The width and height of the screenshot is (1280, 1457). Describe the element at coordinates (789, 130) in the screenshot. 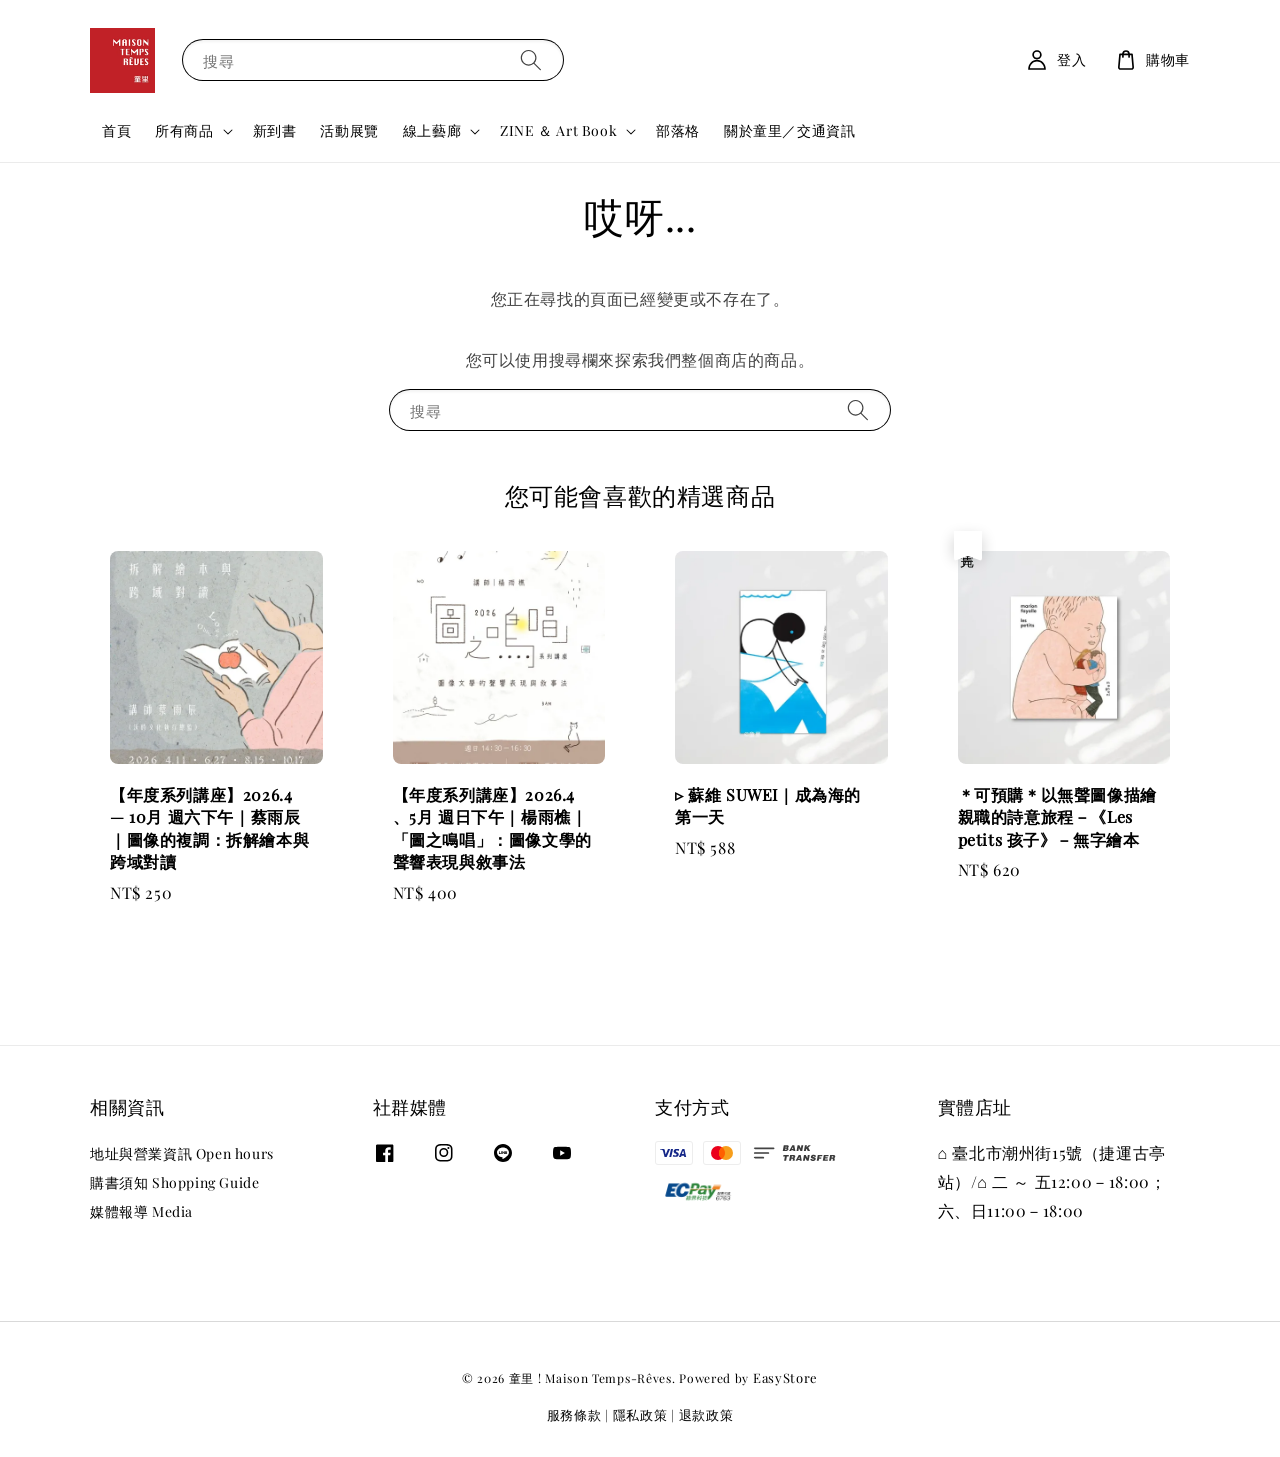

I see `關於童里／交通資訊` at that location.